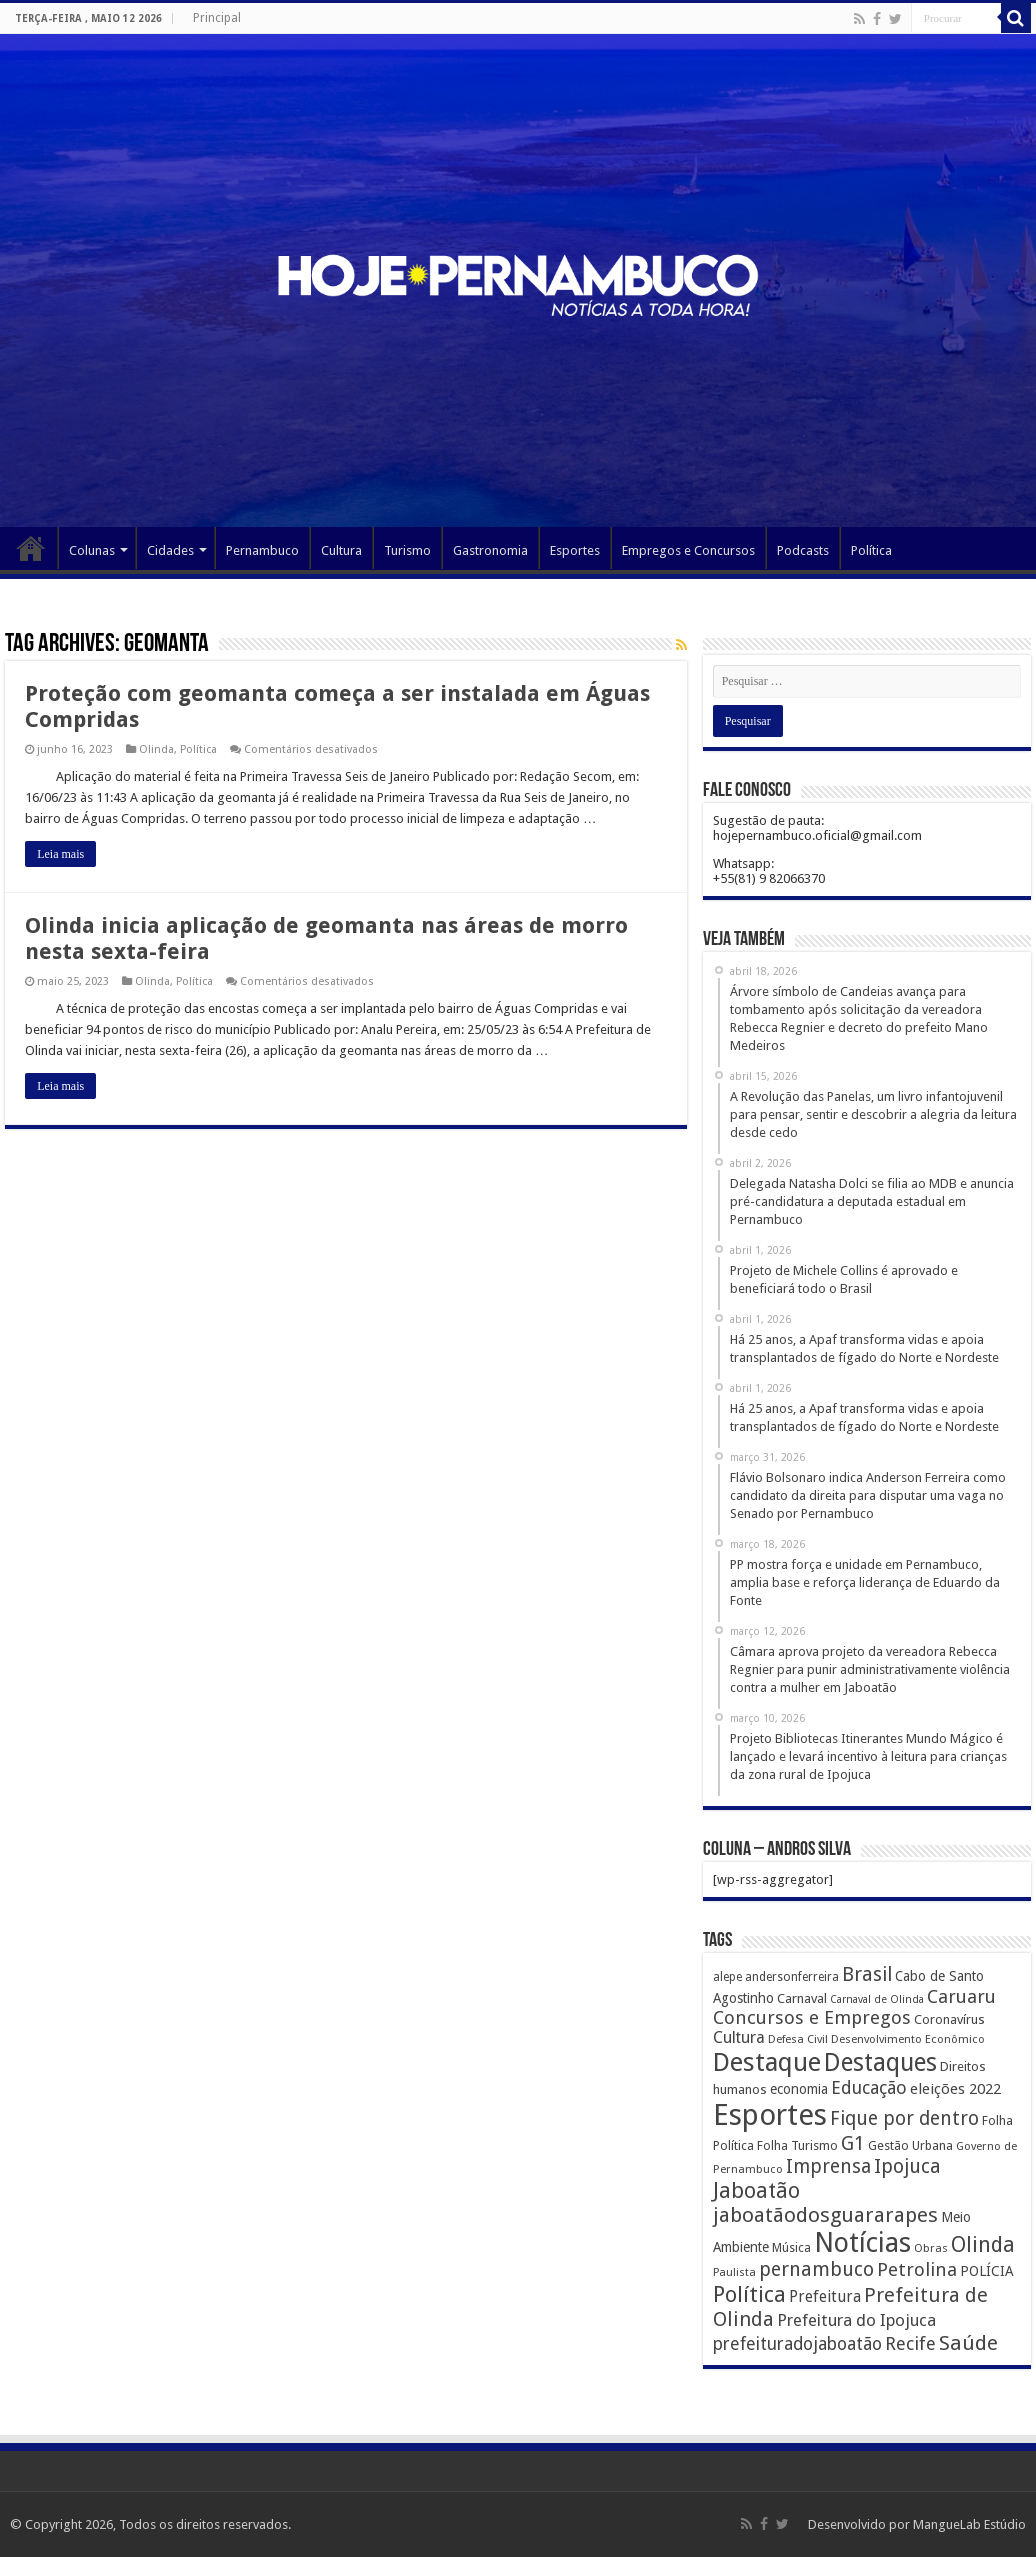 Image resolution: width=1036 pixels, height=2557 pixels. Describe the element at coordinates (60, 854) in the screenshot. I see `Leia mais` at that location.